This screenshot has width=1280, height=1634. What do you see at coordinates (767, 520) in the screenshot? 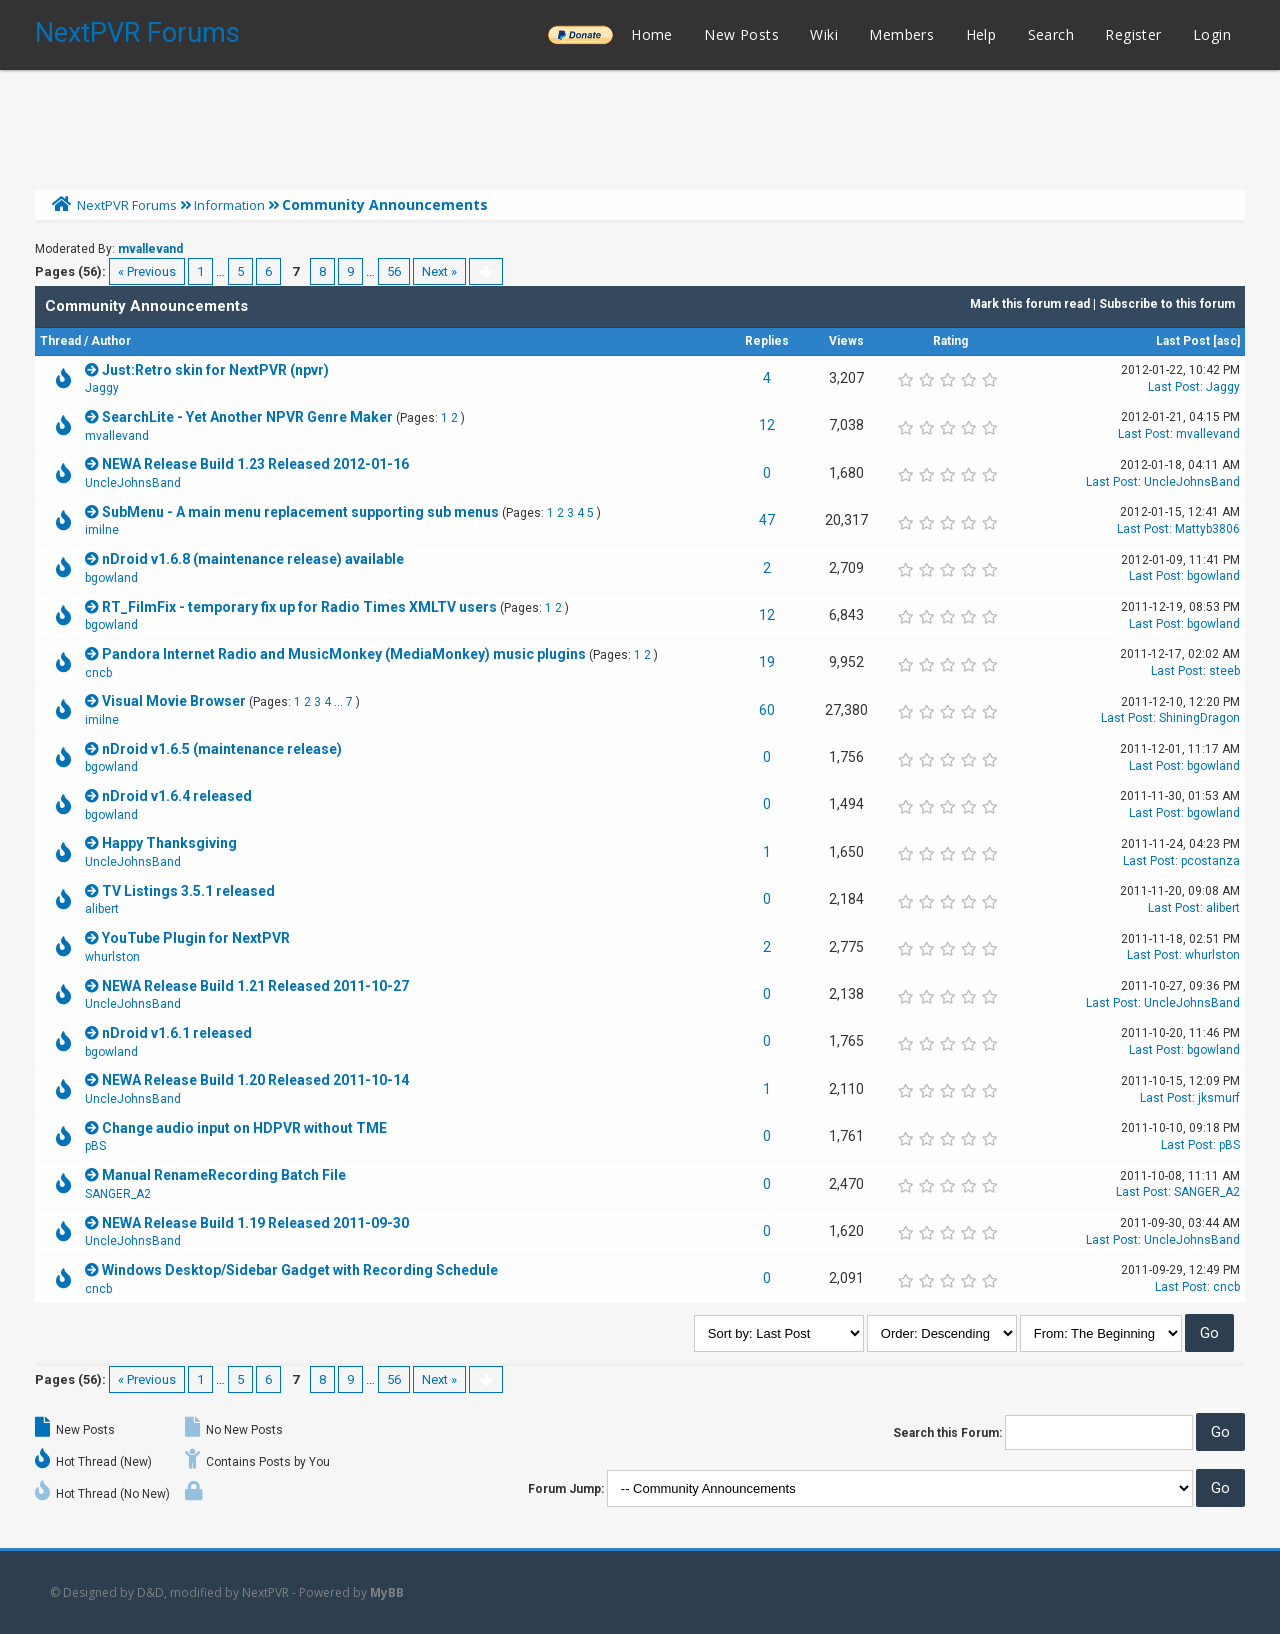
I see `47` at bounding box center [767, 520].